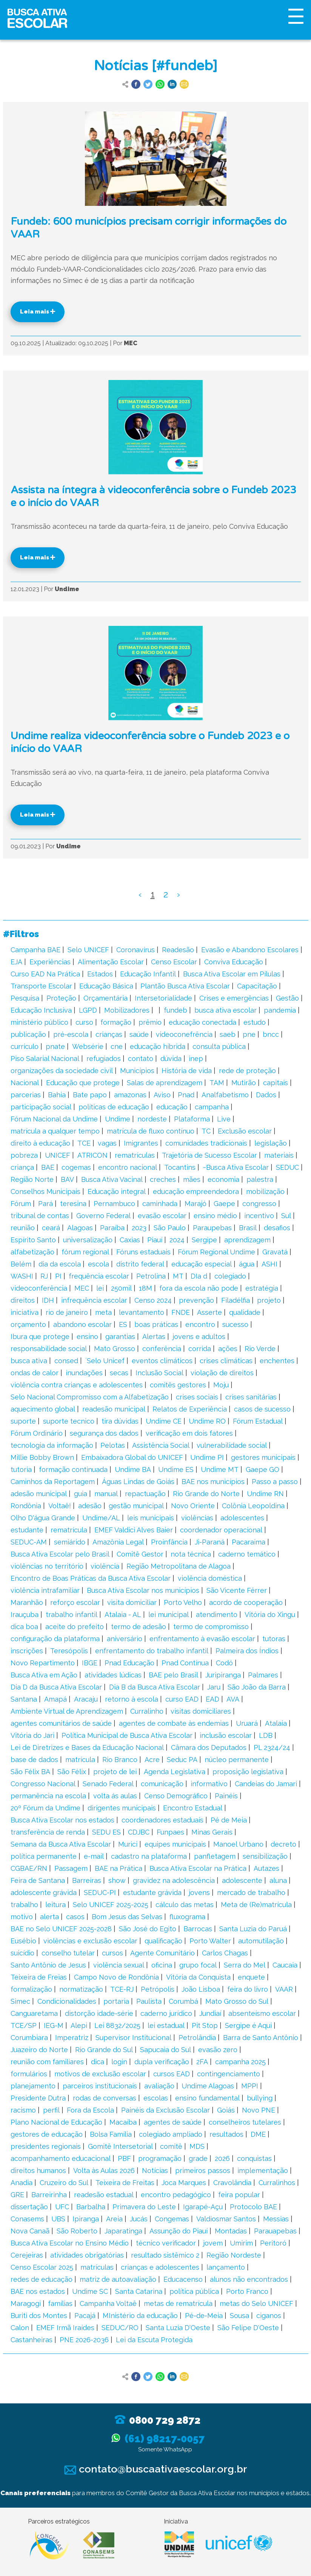 The height and width of the screenshot is (2576, 311). What do you see at coordinates (90, 1397) in the screenshot?
I see `Selo Nacional Compromisso com a Alfabetização` at bounding box center [90, 1397].